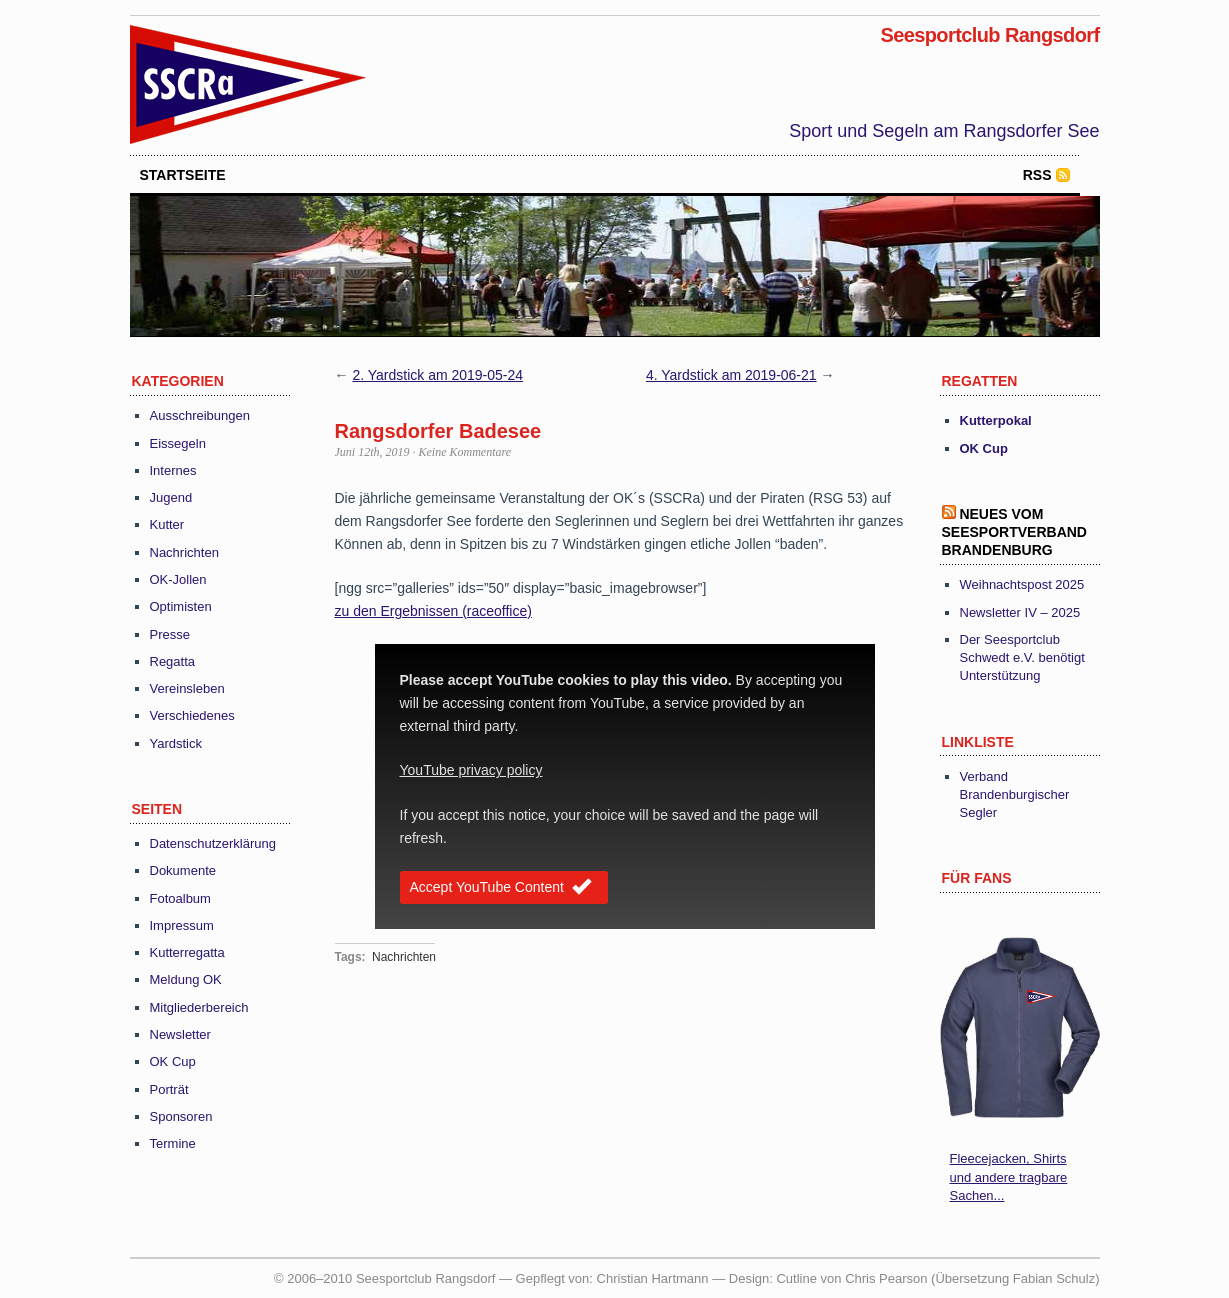 The height and width of the screenshot is (1298, 1229). Describe the element at coordinates (200, 415) in the screenshot. I see `Ausschreibungen` at that location.